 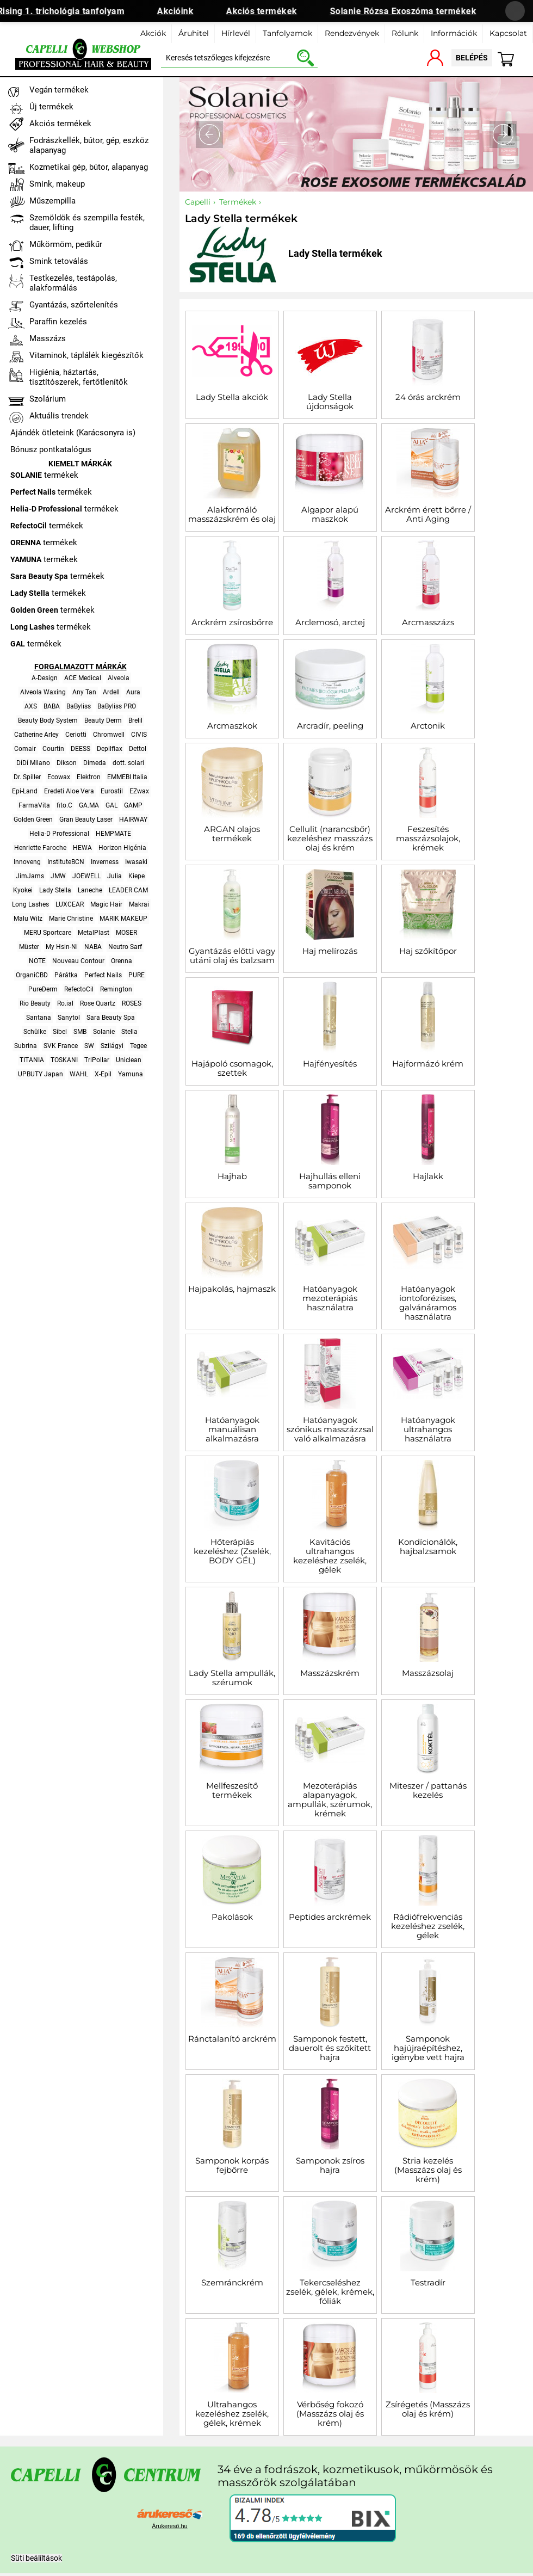 I want to click on Beauty Body System, so click(x=48, y=720).